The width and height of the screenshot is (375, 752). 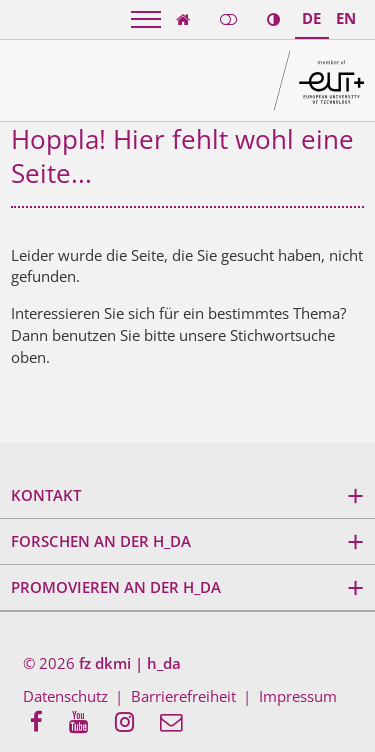 What do you see at coordinates (130, 663) in the screenshot?
I see `fz dkmi | h_da` at bounding box center [130, 663].